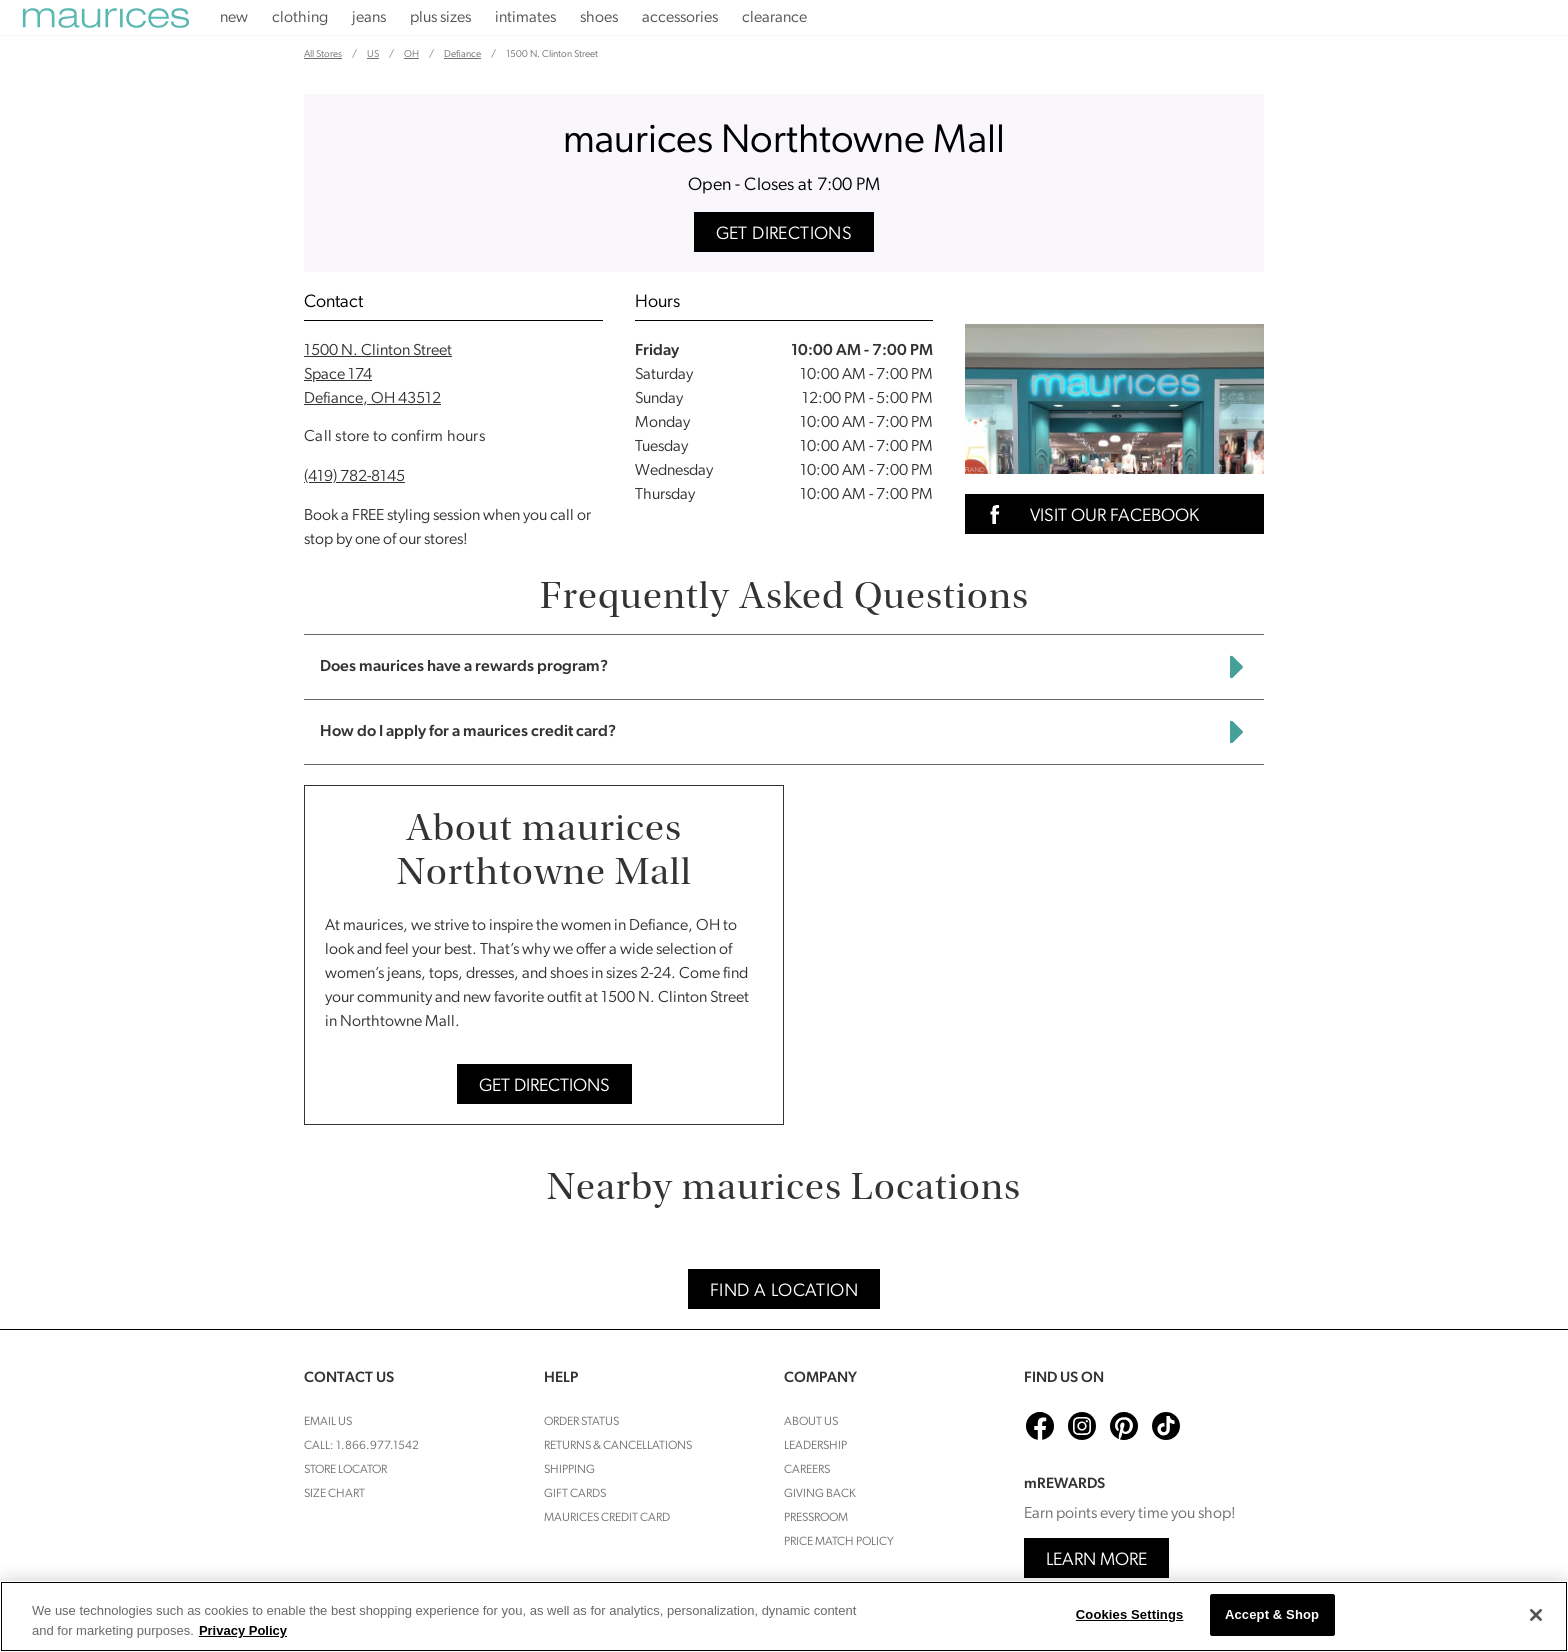 The image size is (1568, 1652). Describe the element at coordinates (581, 1422) in the screenshot. I see `Order Status` at that location.